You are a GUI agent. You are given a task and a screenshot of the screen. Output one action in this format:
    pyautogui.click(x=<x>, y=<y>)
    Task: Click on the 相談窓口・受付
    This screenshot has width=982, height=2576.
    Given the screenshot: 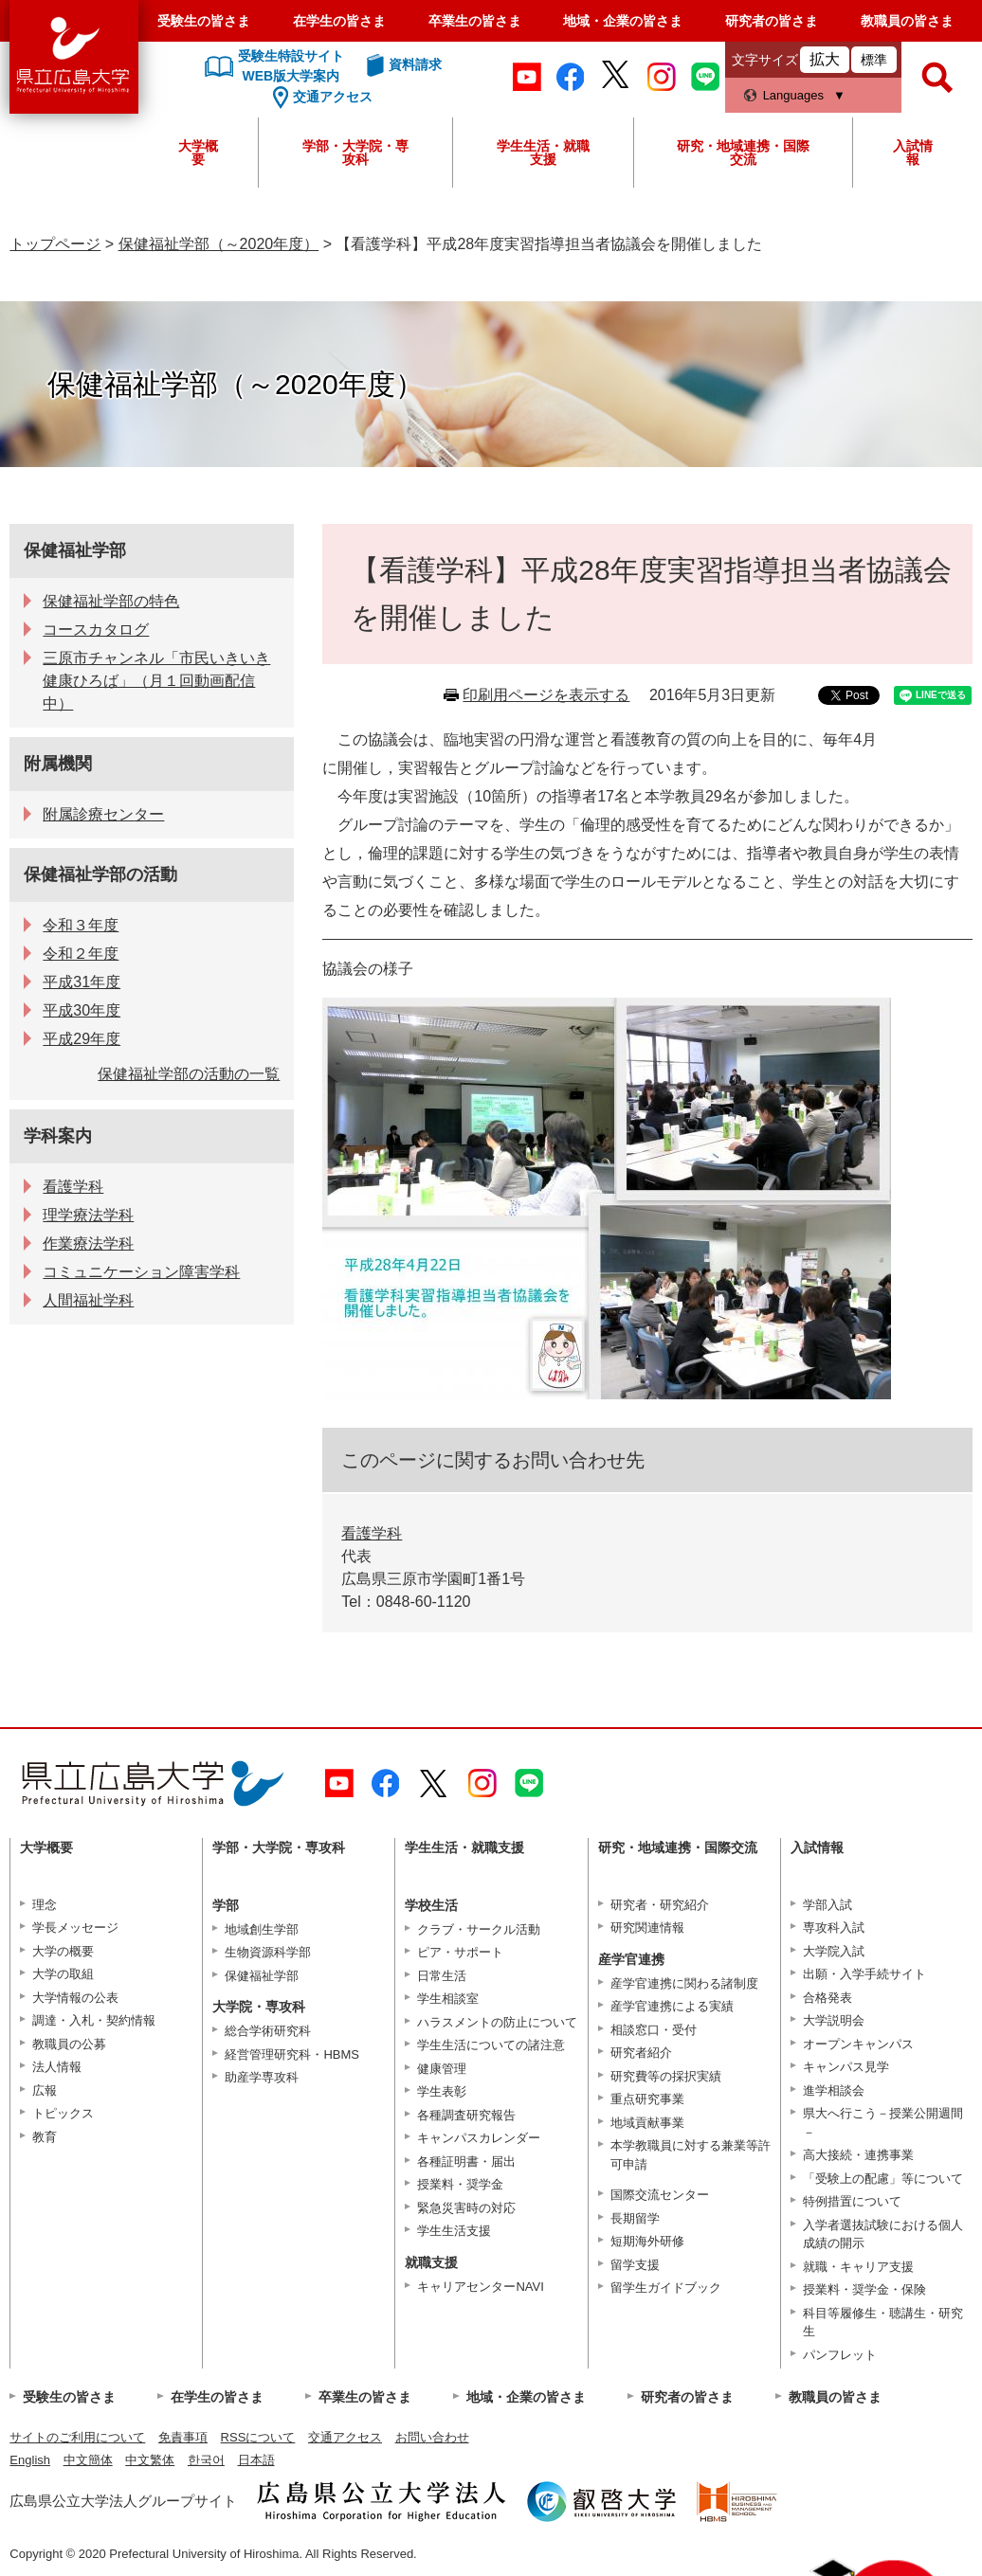 What is the action you would take?
    pyautogui.click(x=653, y=2030)
    